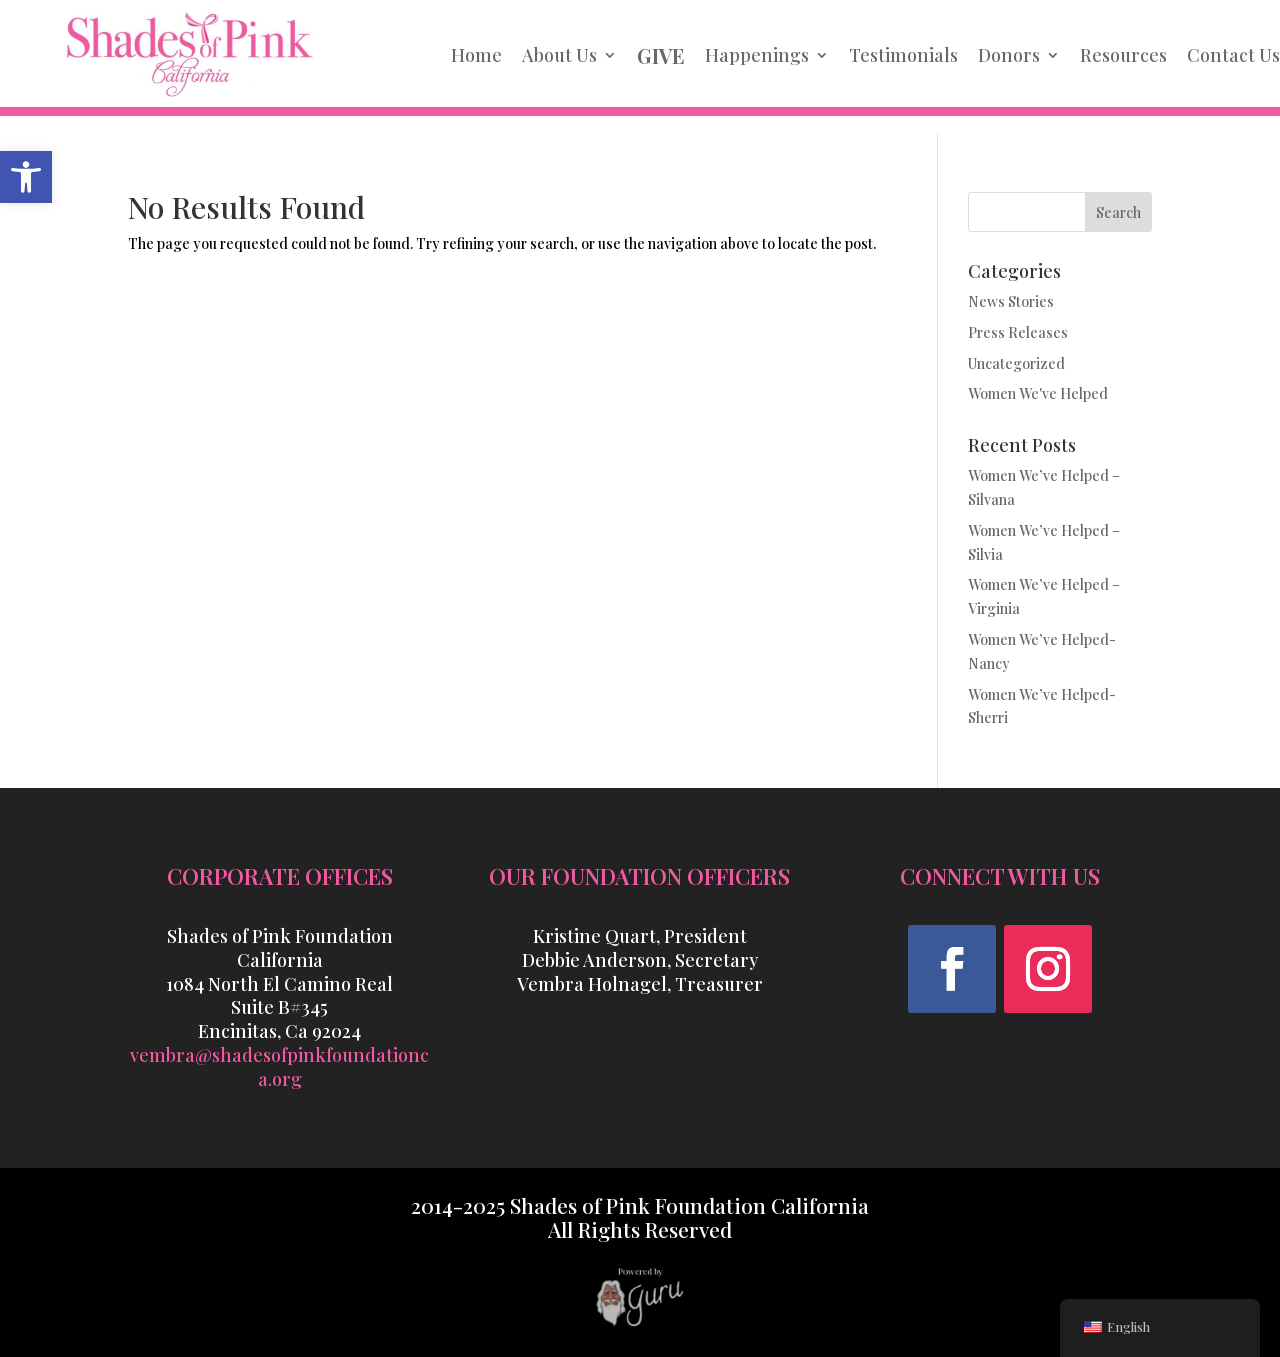 The image size is (1280, 1357). What do you see at coordinates (476, 55) in the screenshot?
I see `Home [link]` at bounding box center [476, 55].